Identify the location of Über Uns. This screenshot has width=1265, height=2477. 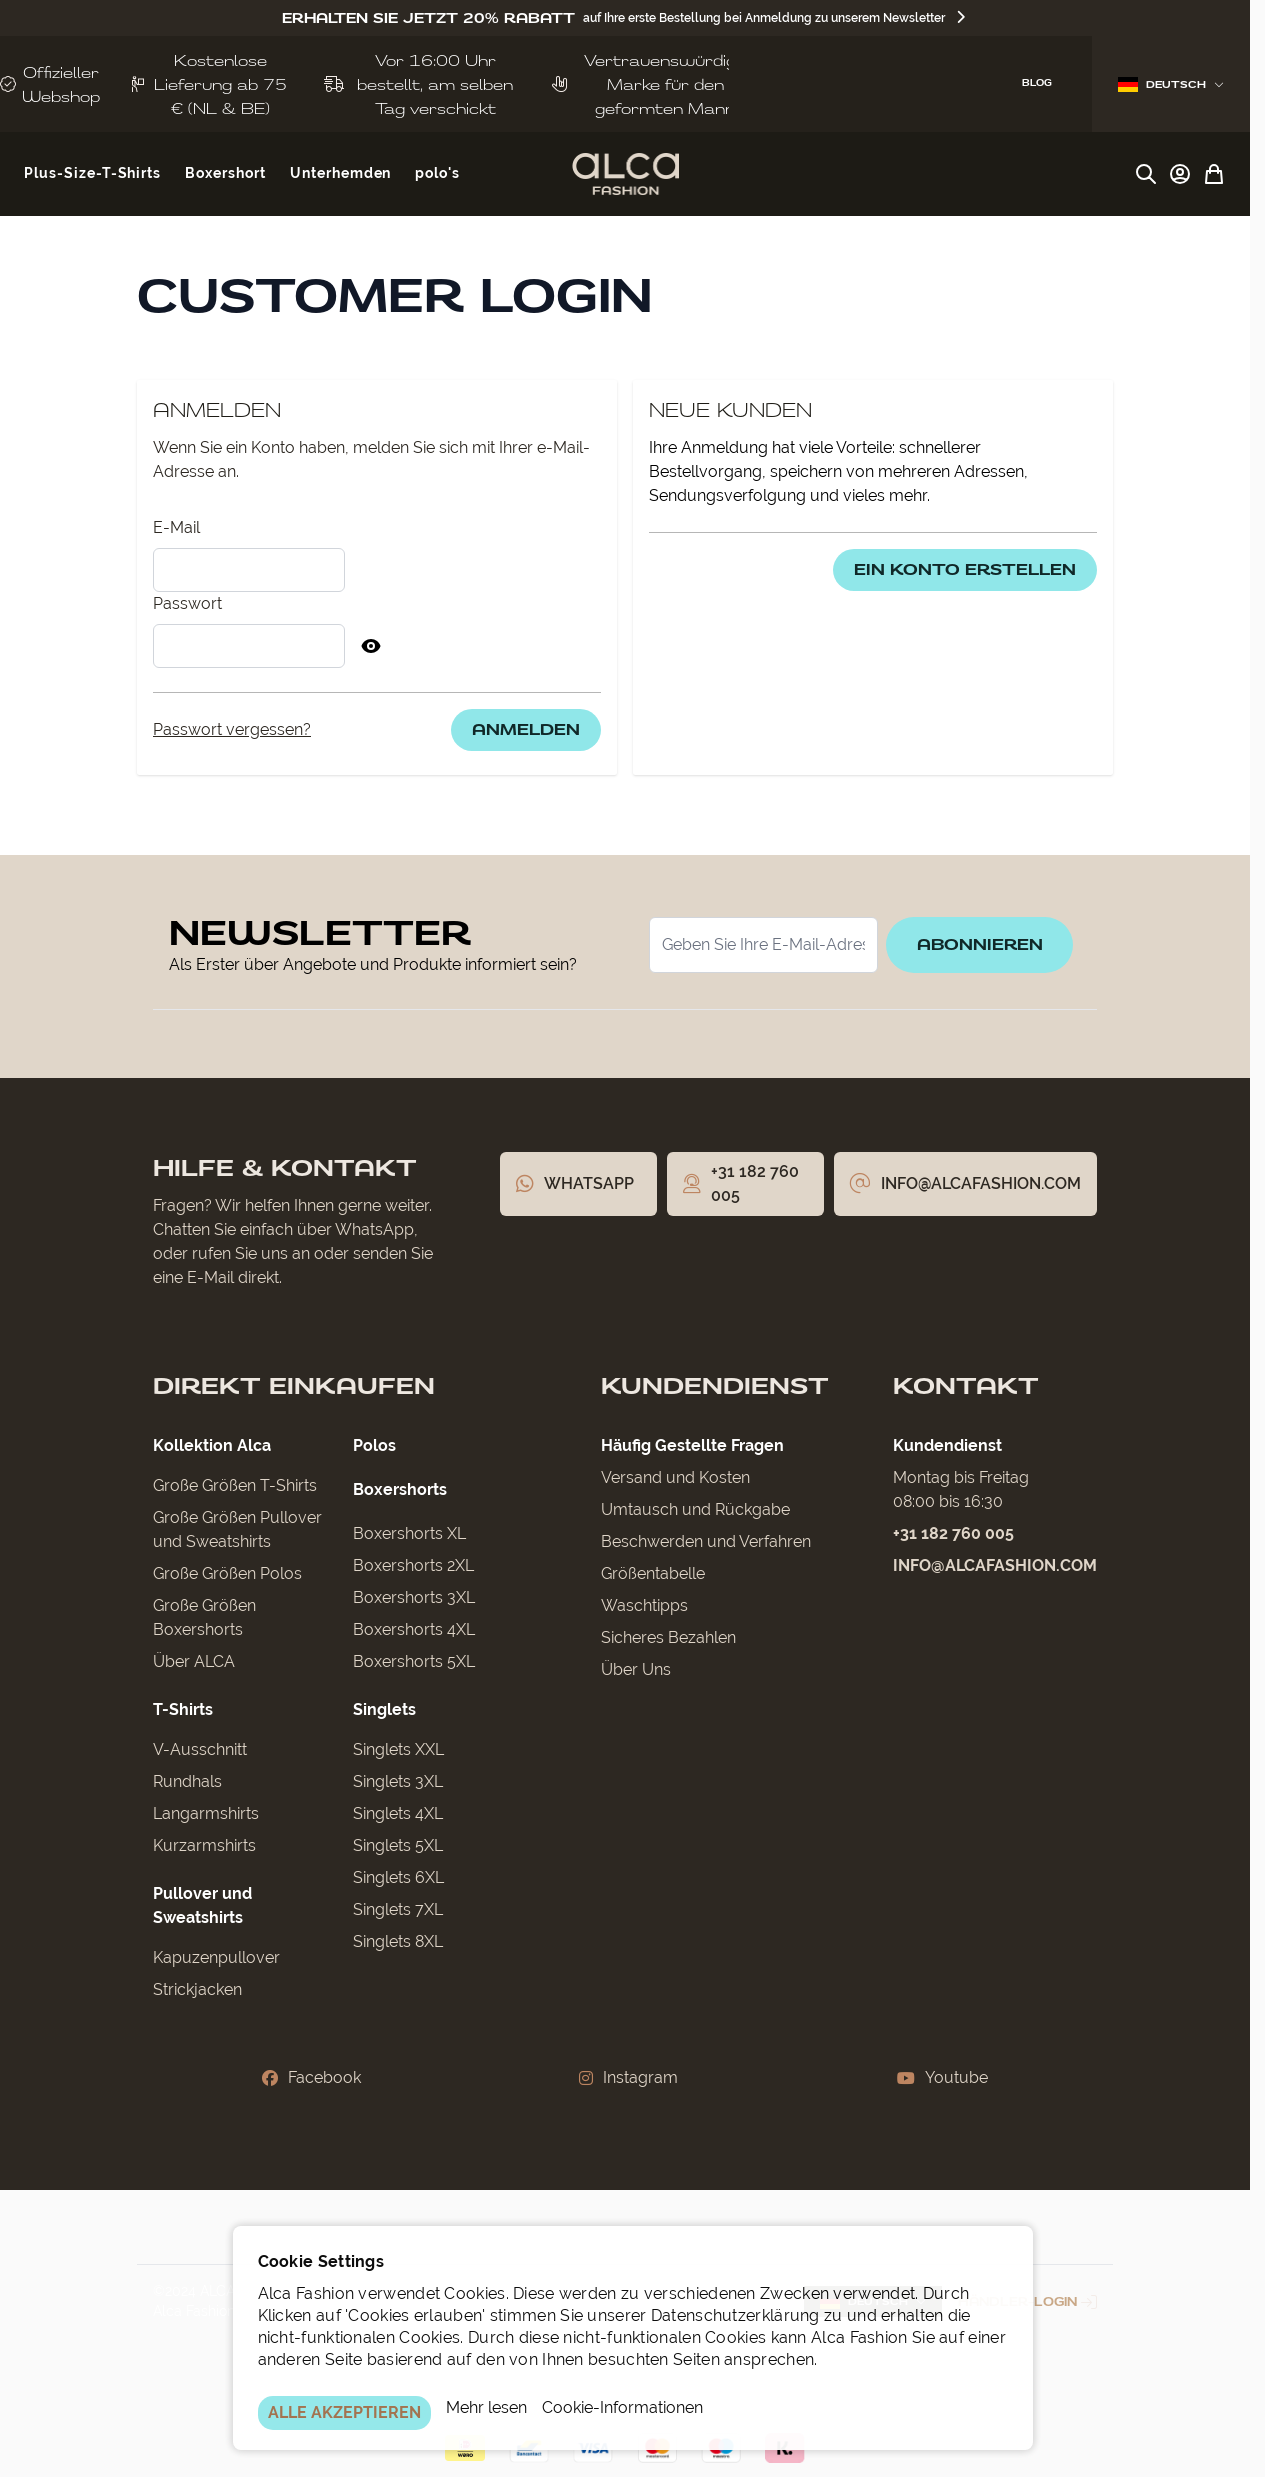
(636, 1669).